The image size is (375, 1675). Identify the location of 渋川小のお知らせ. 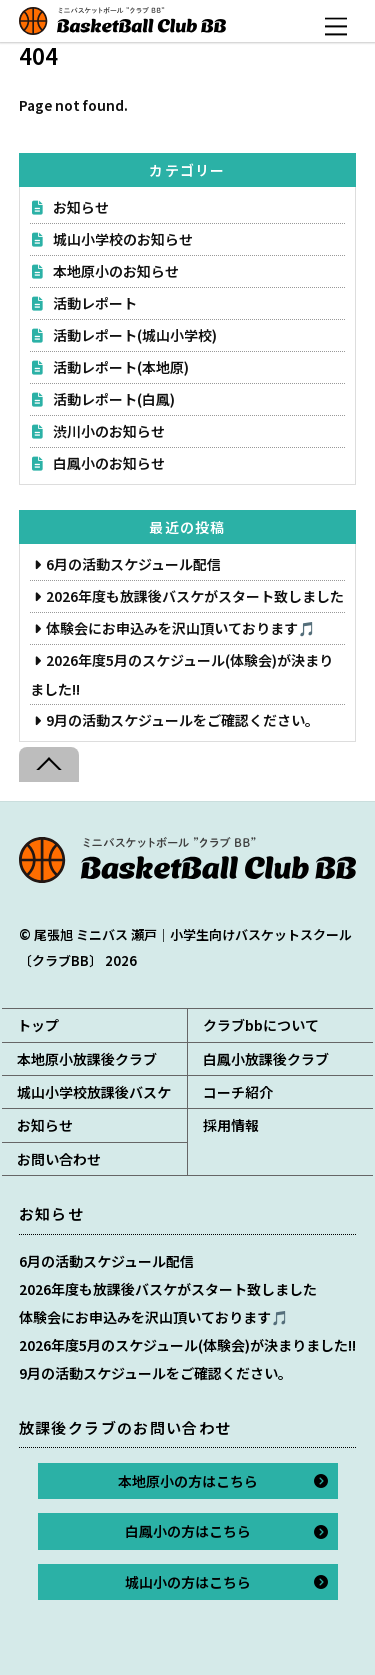
(109, 431).